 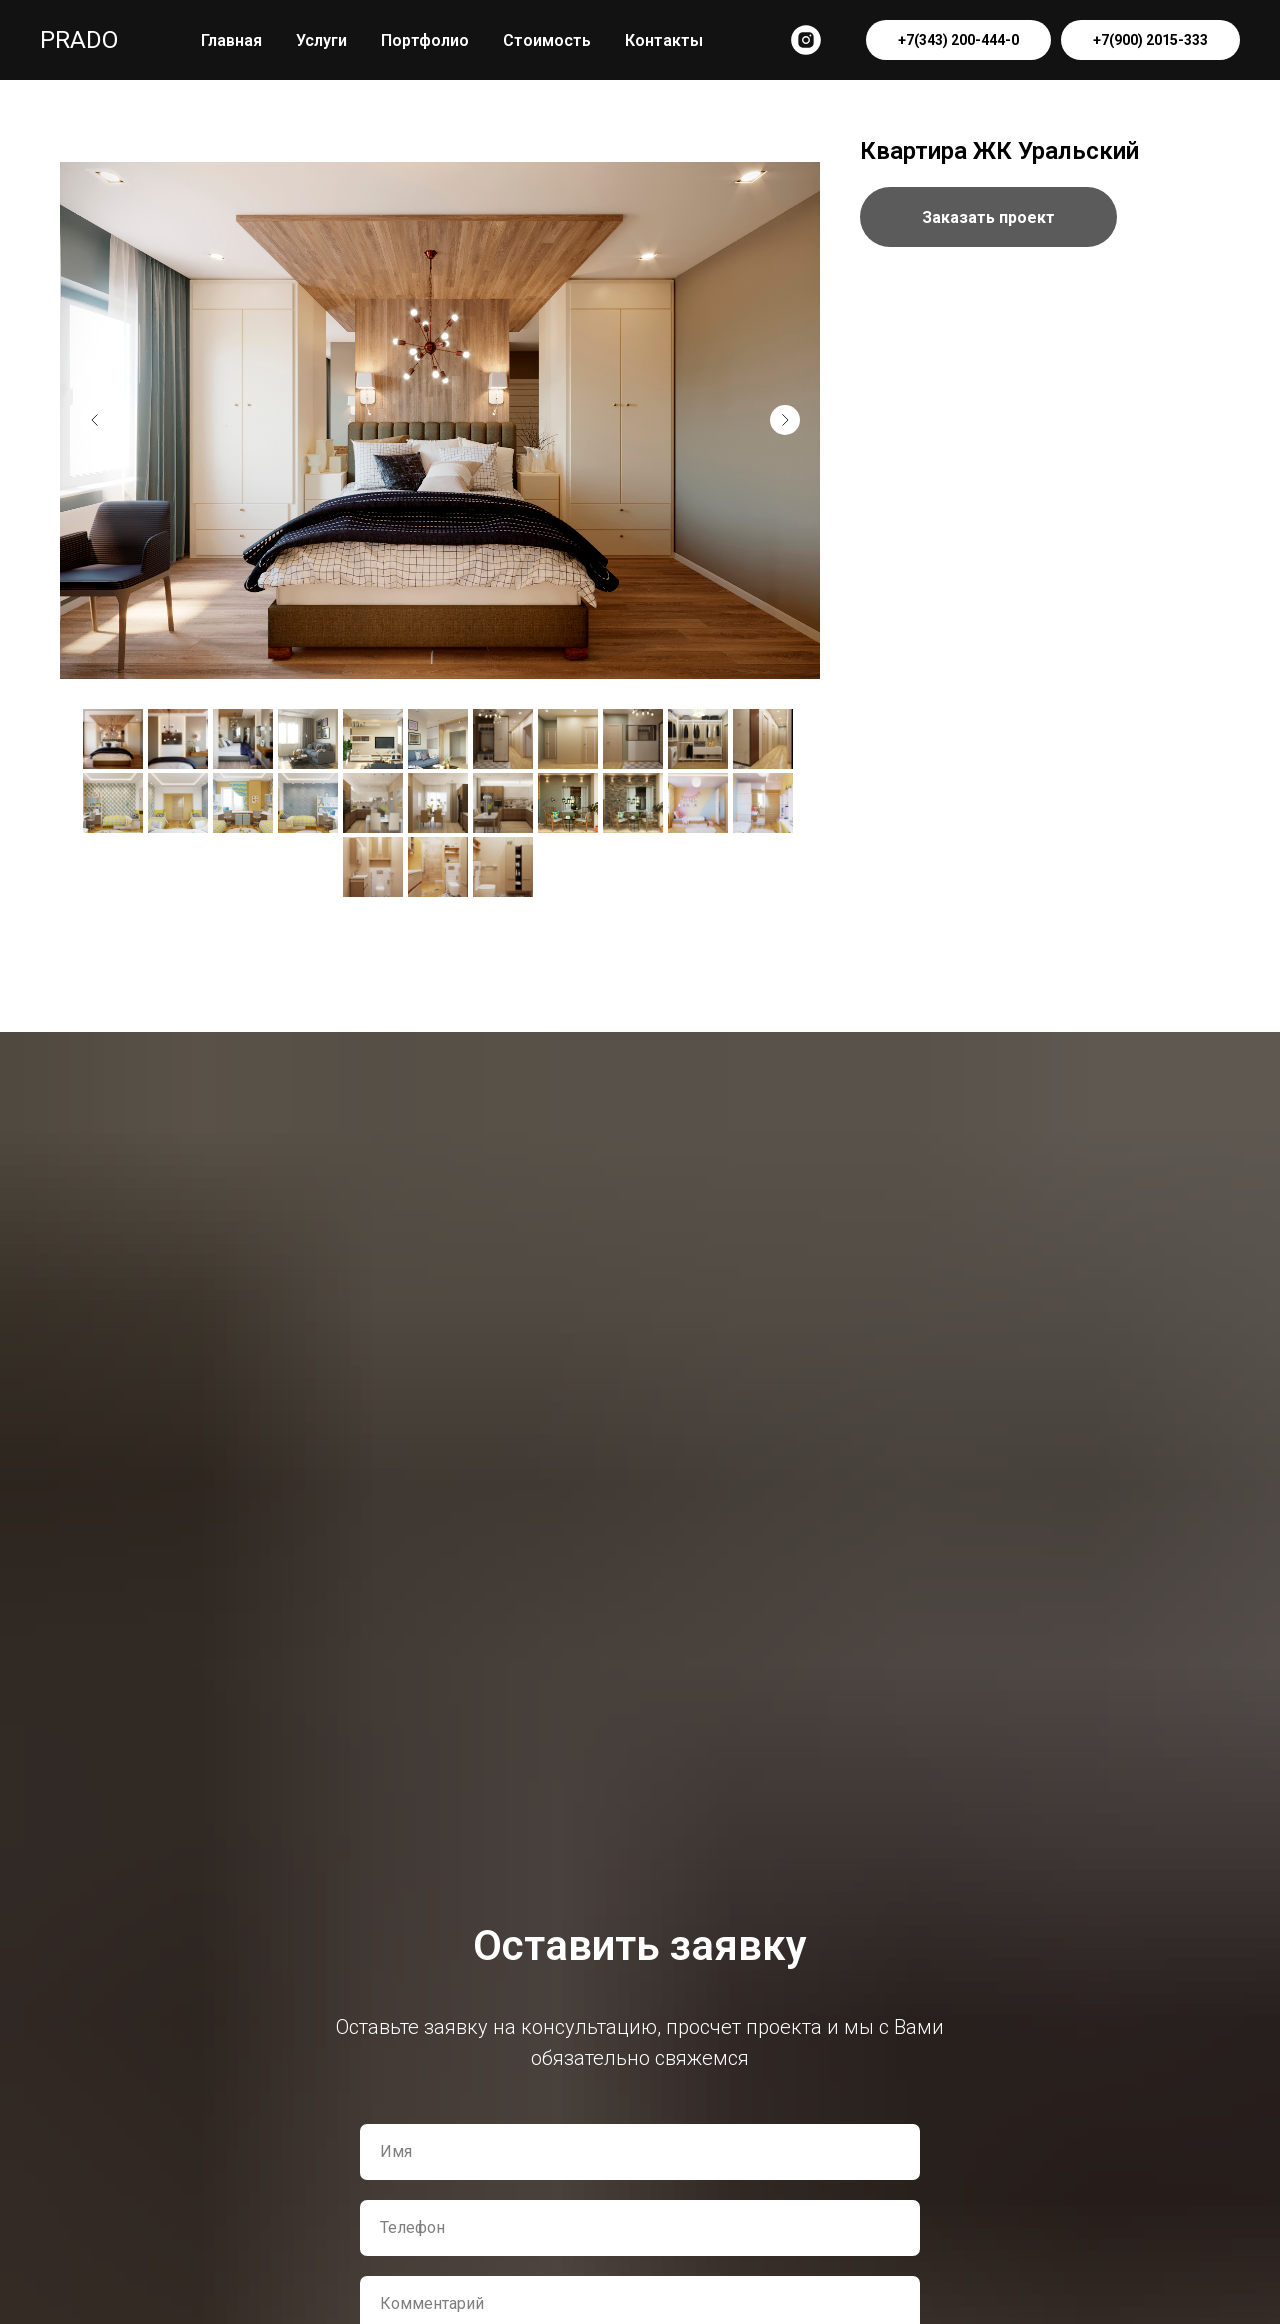 I want to click on Главная, so click(x=231, y=40).